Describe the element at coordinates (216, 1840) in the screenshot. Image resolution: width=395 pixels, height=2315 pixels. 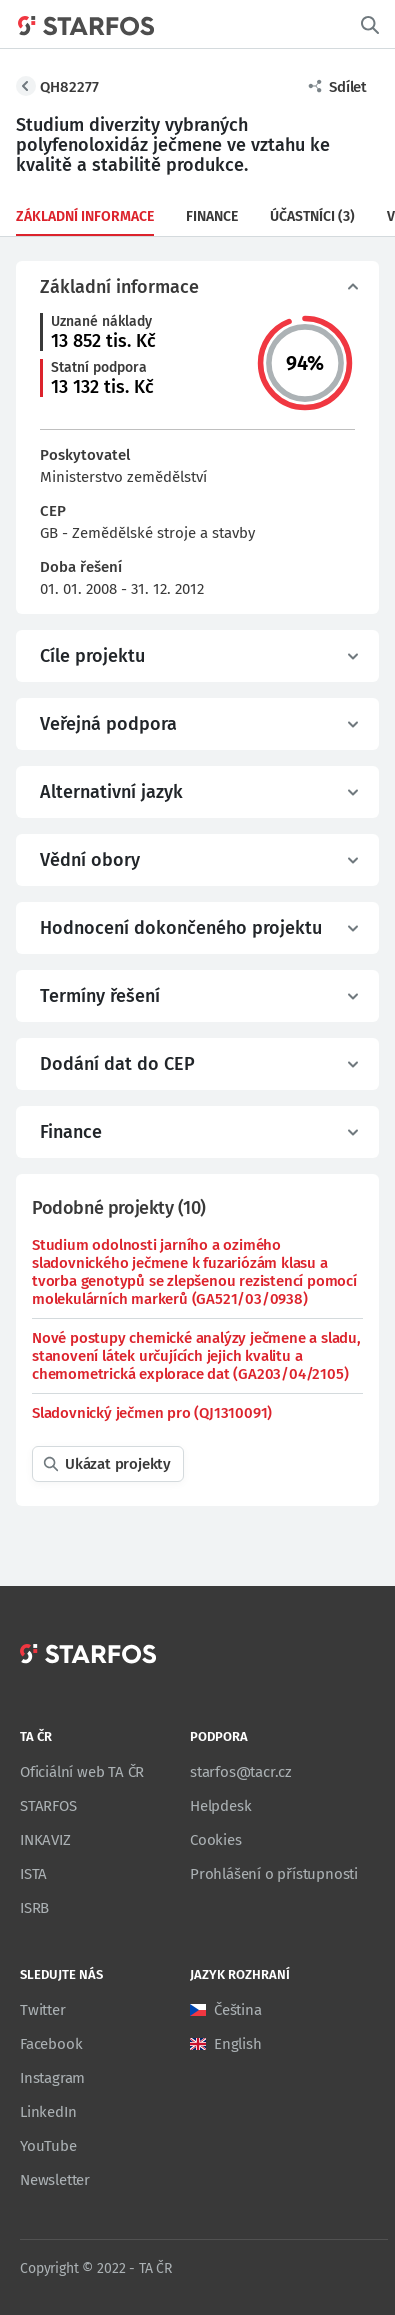
I see `Cookies` at that location.